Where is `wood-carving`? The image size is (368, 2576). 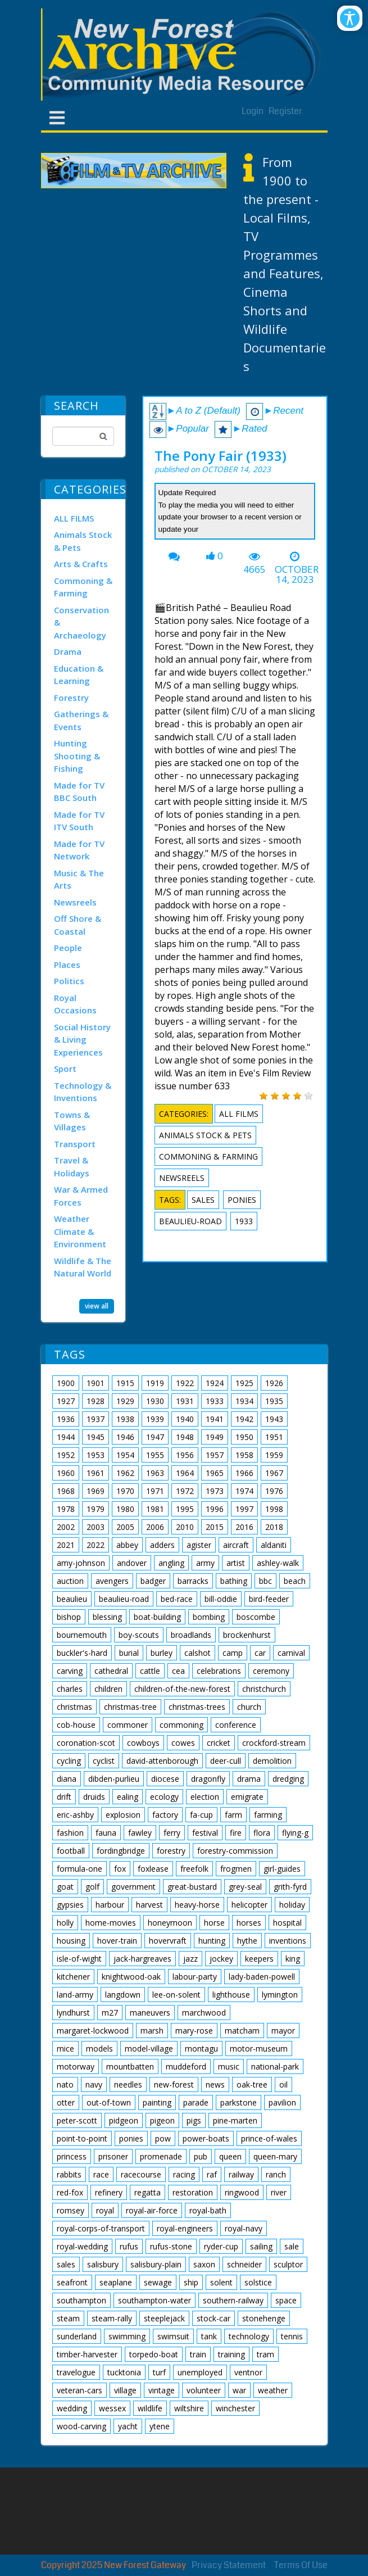 wood-carving is located at coordinates (81, 2426).